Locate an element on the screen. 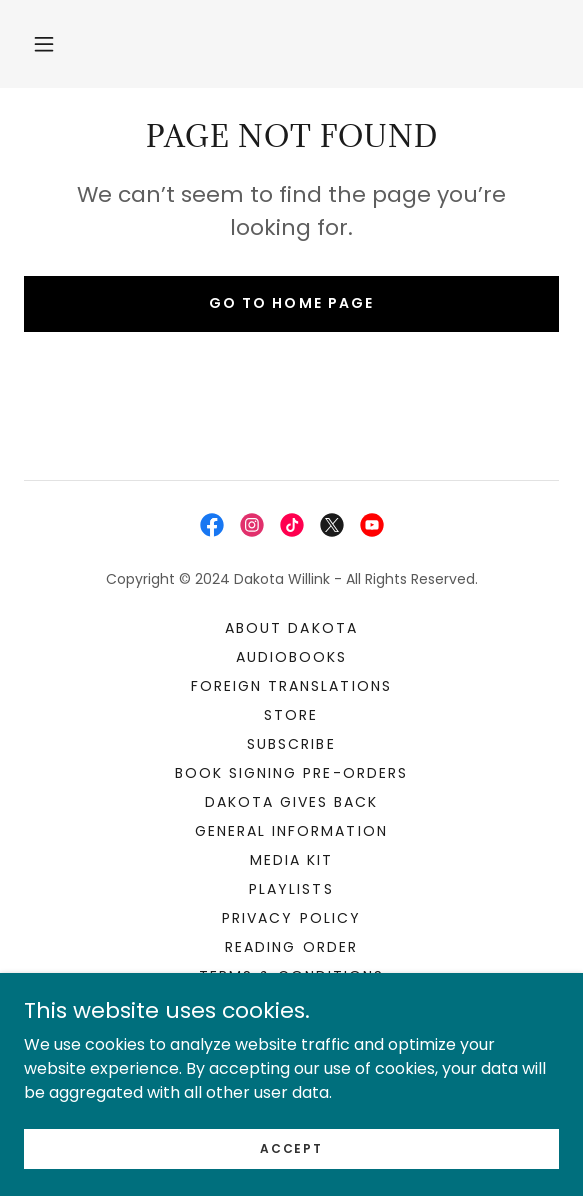 The width and height of the screenshot is (583, 1196). General Information [link] is located at coordinates (291, 831).